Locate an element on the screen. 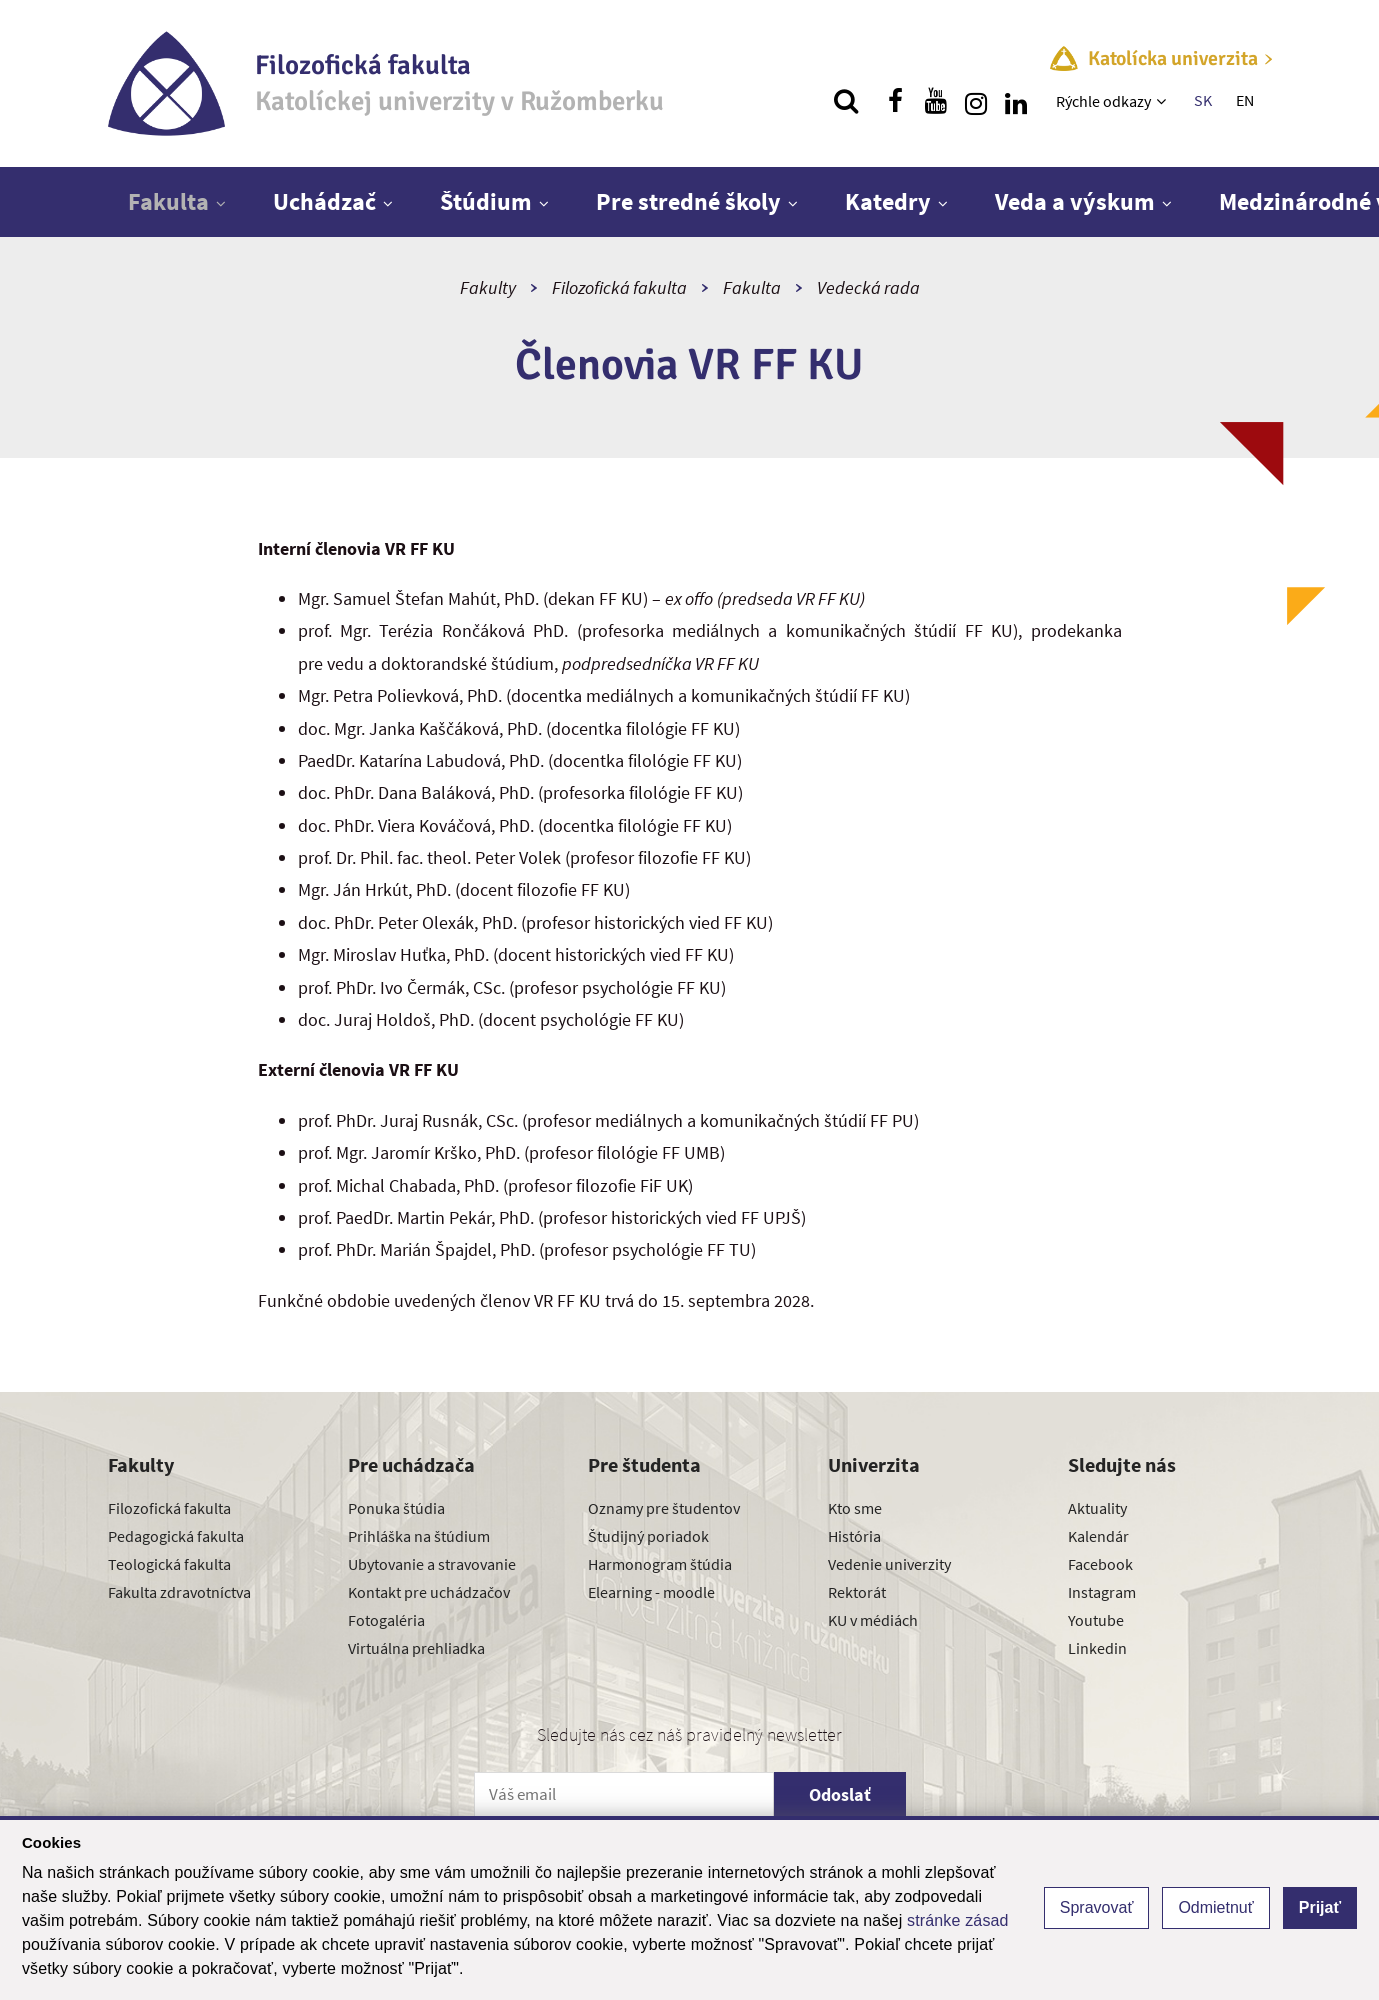 This screenshot has width=1379, height=2000. Ubytovanie a stravovanie is located at coordinates (432, 1564).